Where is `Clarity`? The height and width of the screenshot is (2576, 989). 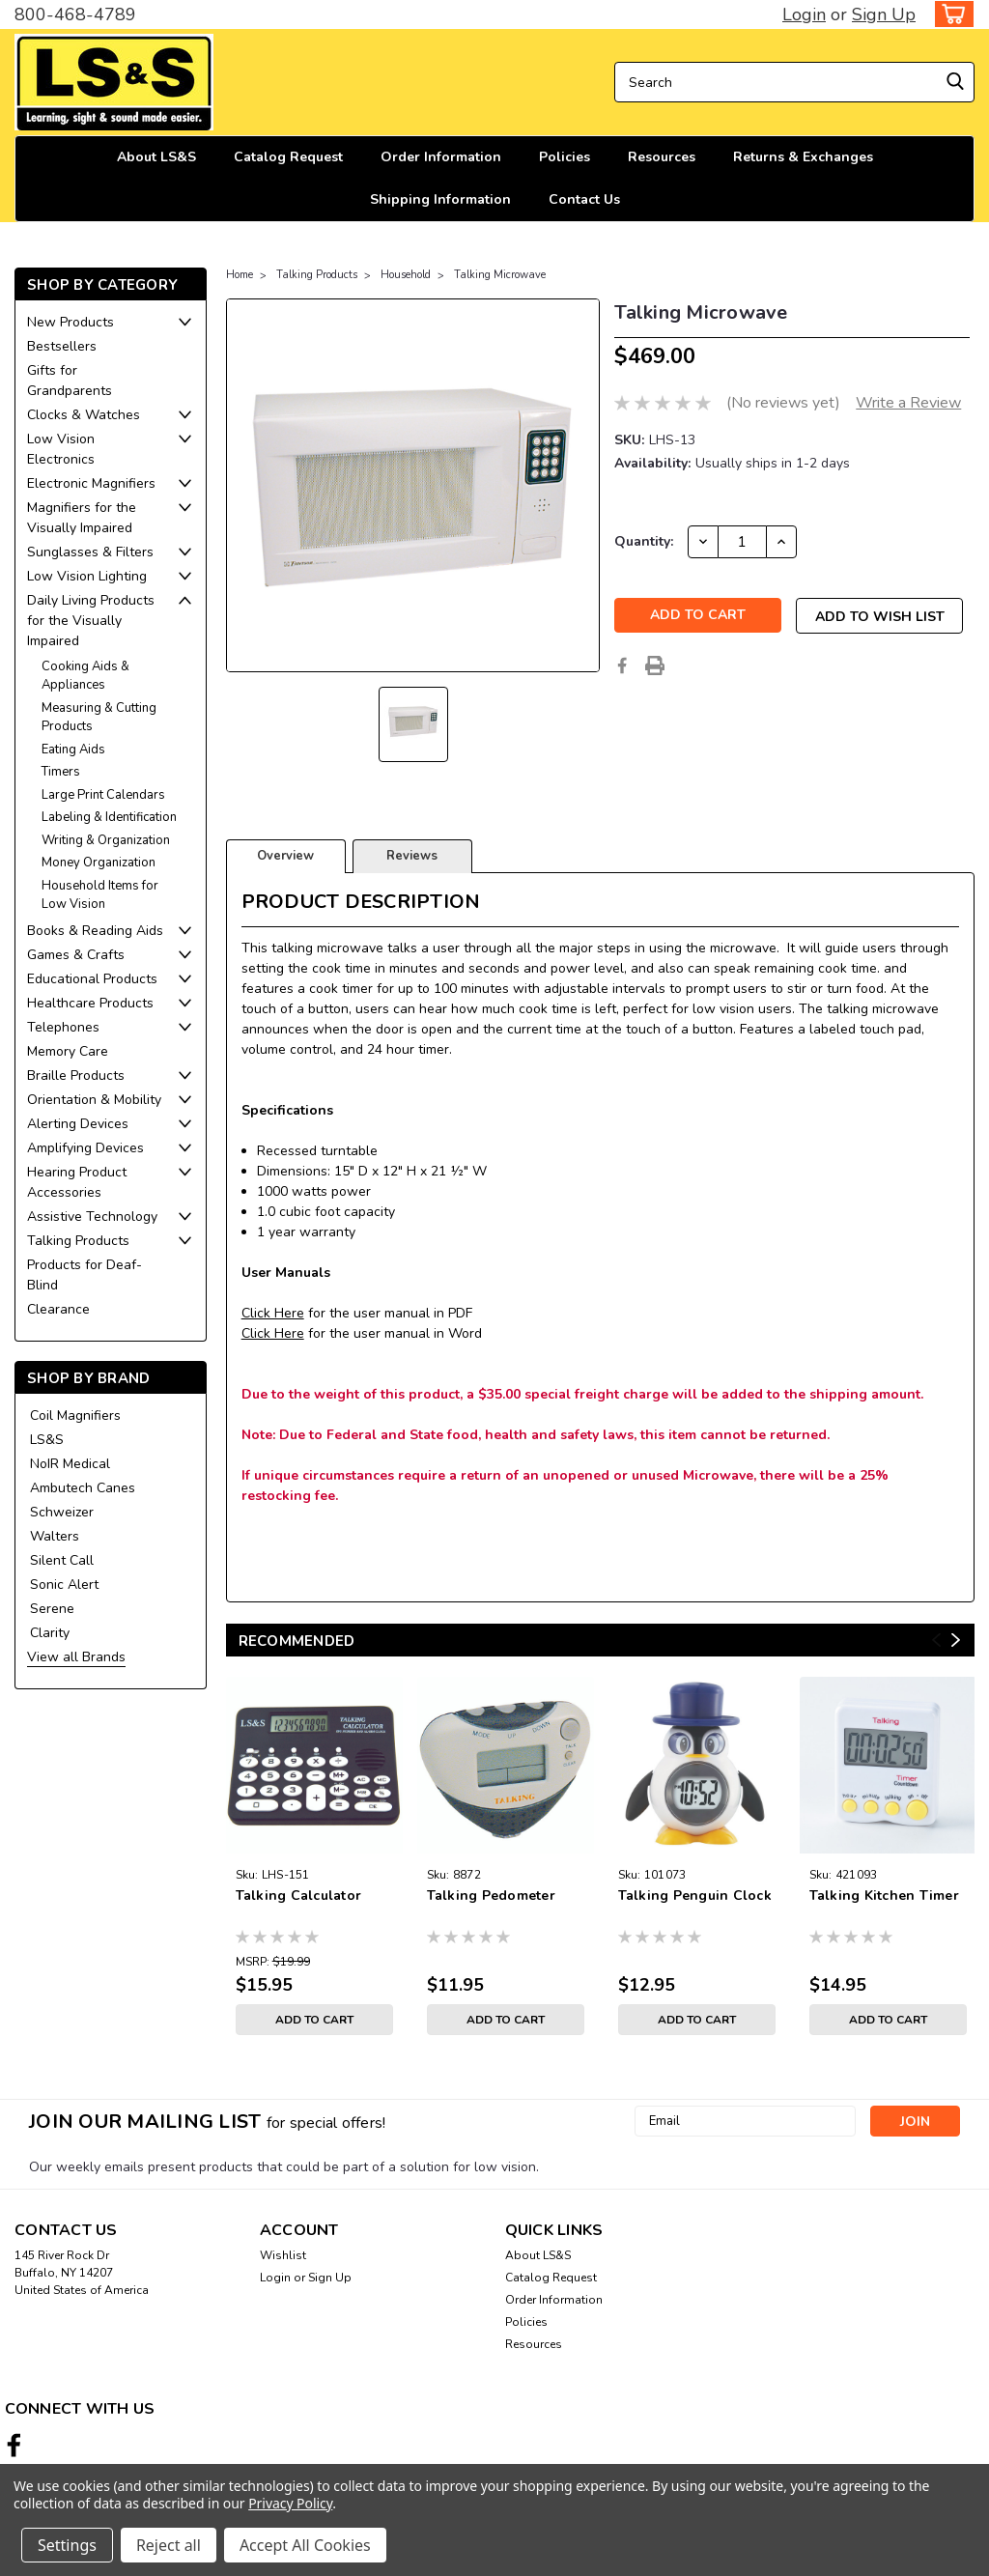
Clarity is located at coordinates (50, 1633).